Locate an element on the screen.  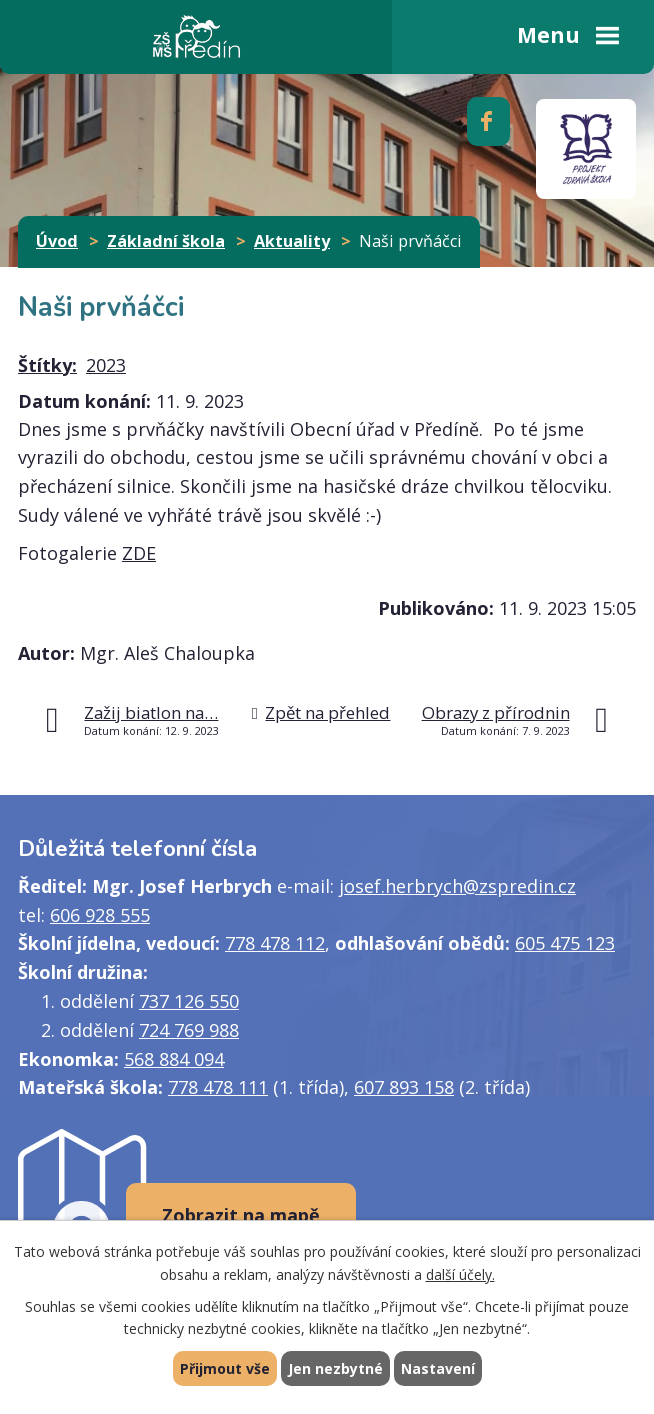
606 928 555 is located at coordinates (100, 915).